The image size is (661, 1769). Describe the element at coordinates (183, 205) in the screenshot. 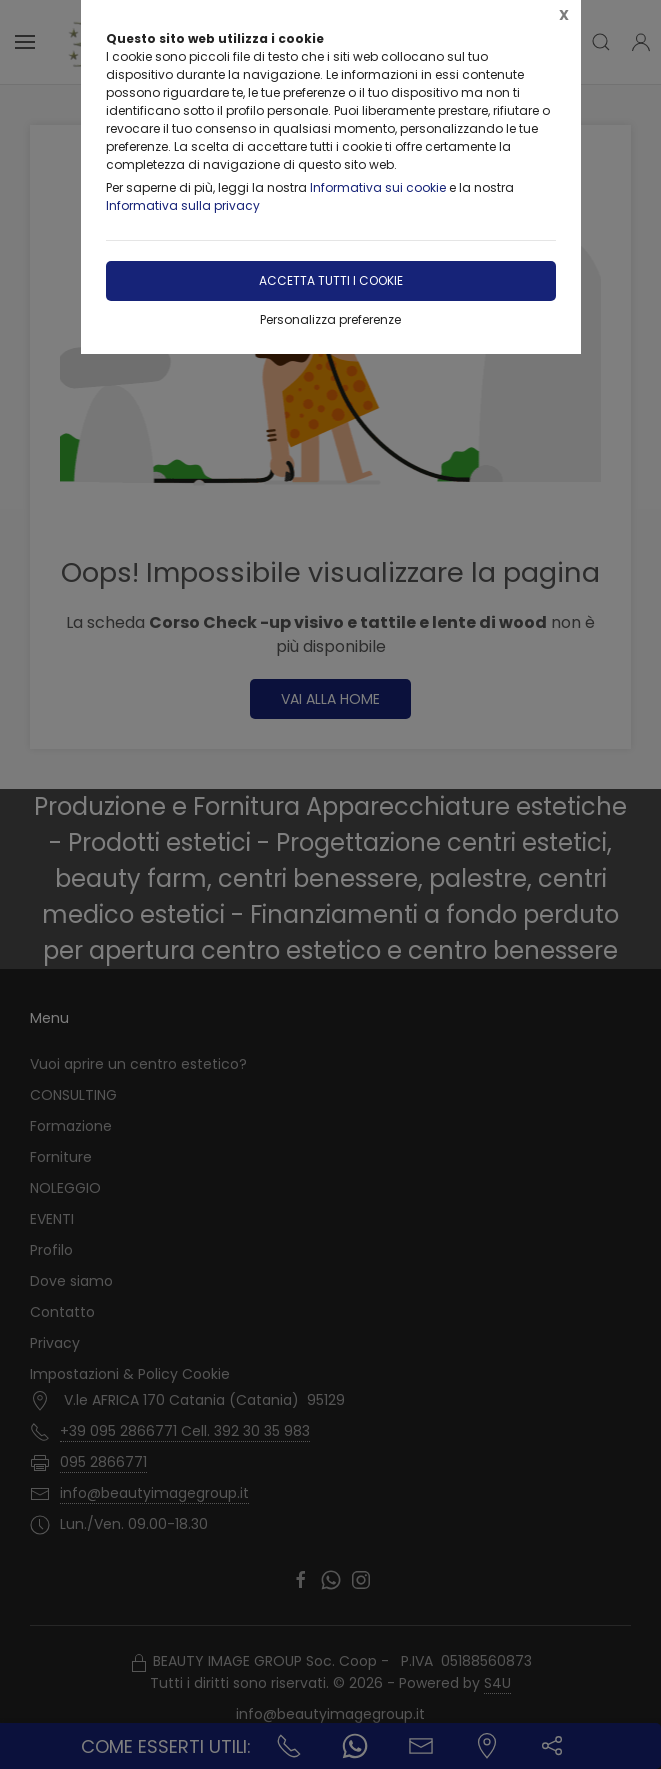

I see `Informativa sulla privacy` at that location.